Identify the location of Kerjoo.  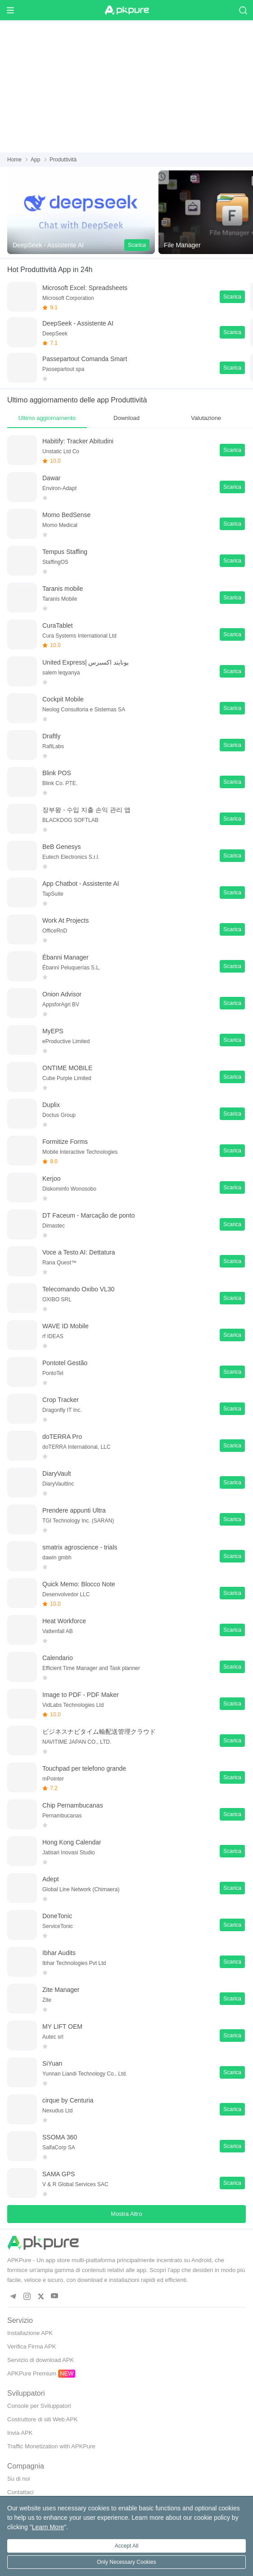
(51, 1178).